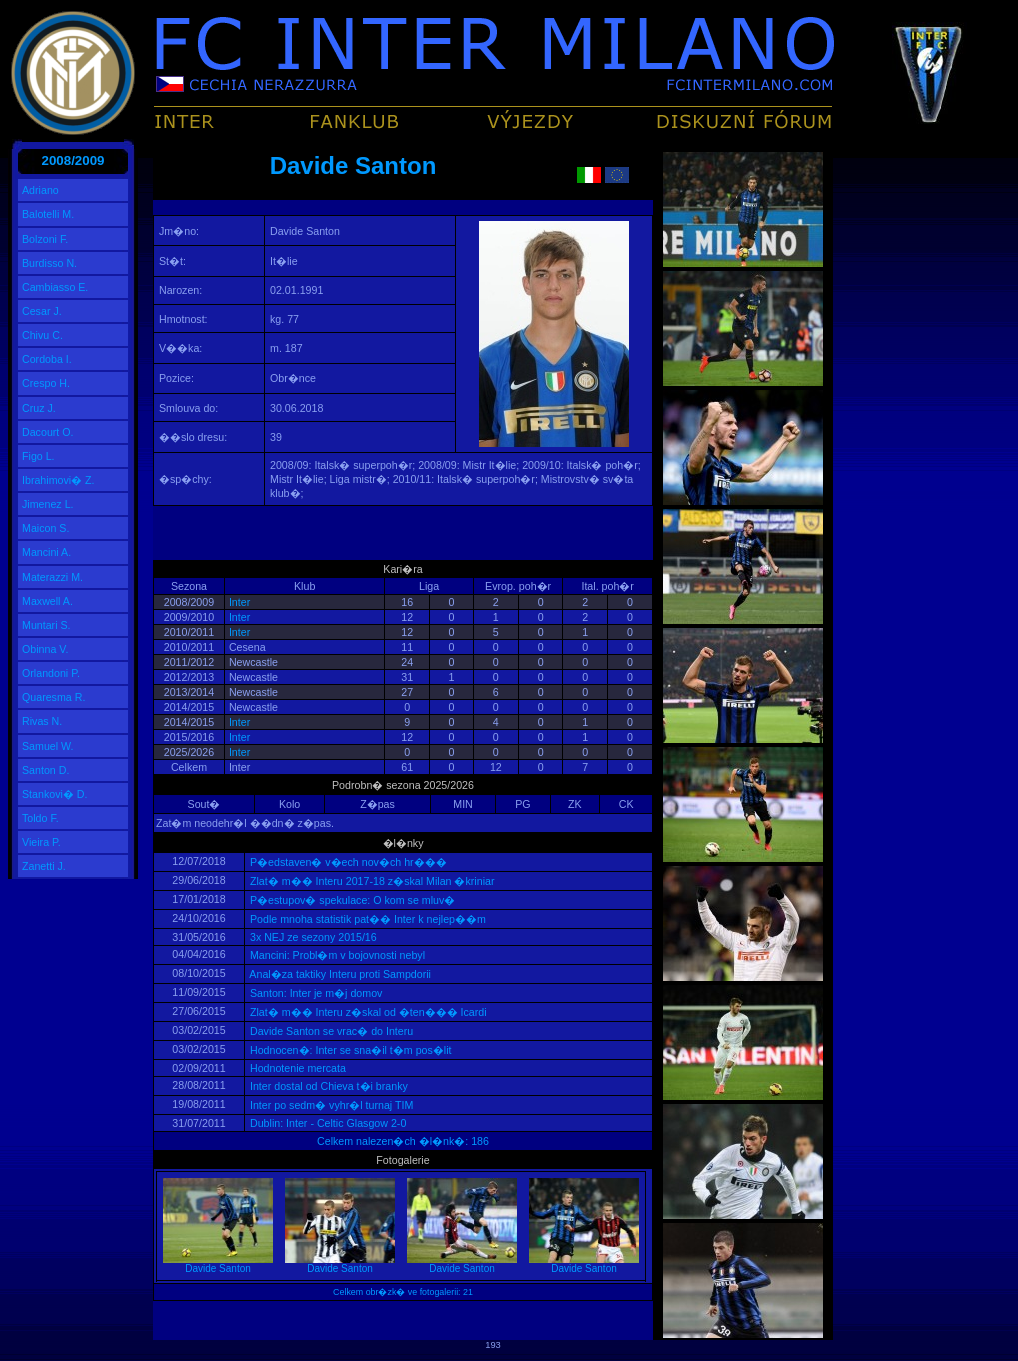  What do you see at coordinates (47, 359) in the screenshot?
I see `Cordoba I.` at bounding box center [47, 359].